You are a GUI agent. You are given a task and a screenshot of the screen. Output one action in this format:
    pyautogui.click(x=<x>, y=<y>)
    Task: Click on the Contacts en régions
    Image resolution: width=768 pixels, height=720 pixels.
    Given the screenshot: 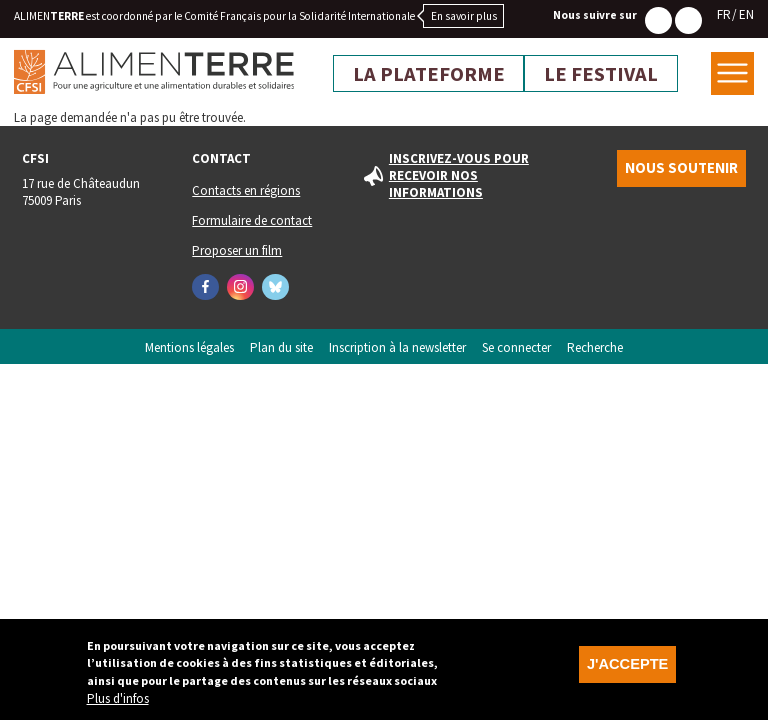 What is the action you would take?
    pyautogui.click(x=246, y=190)
    